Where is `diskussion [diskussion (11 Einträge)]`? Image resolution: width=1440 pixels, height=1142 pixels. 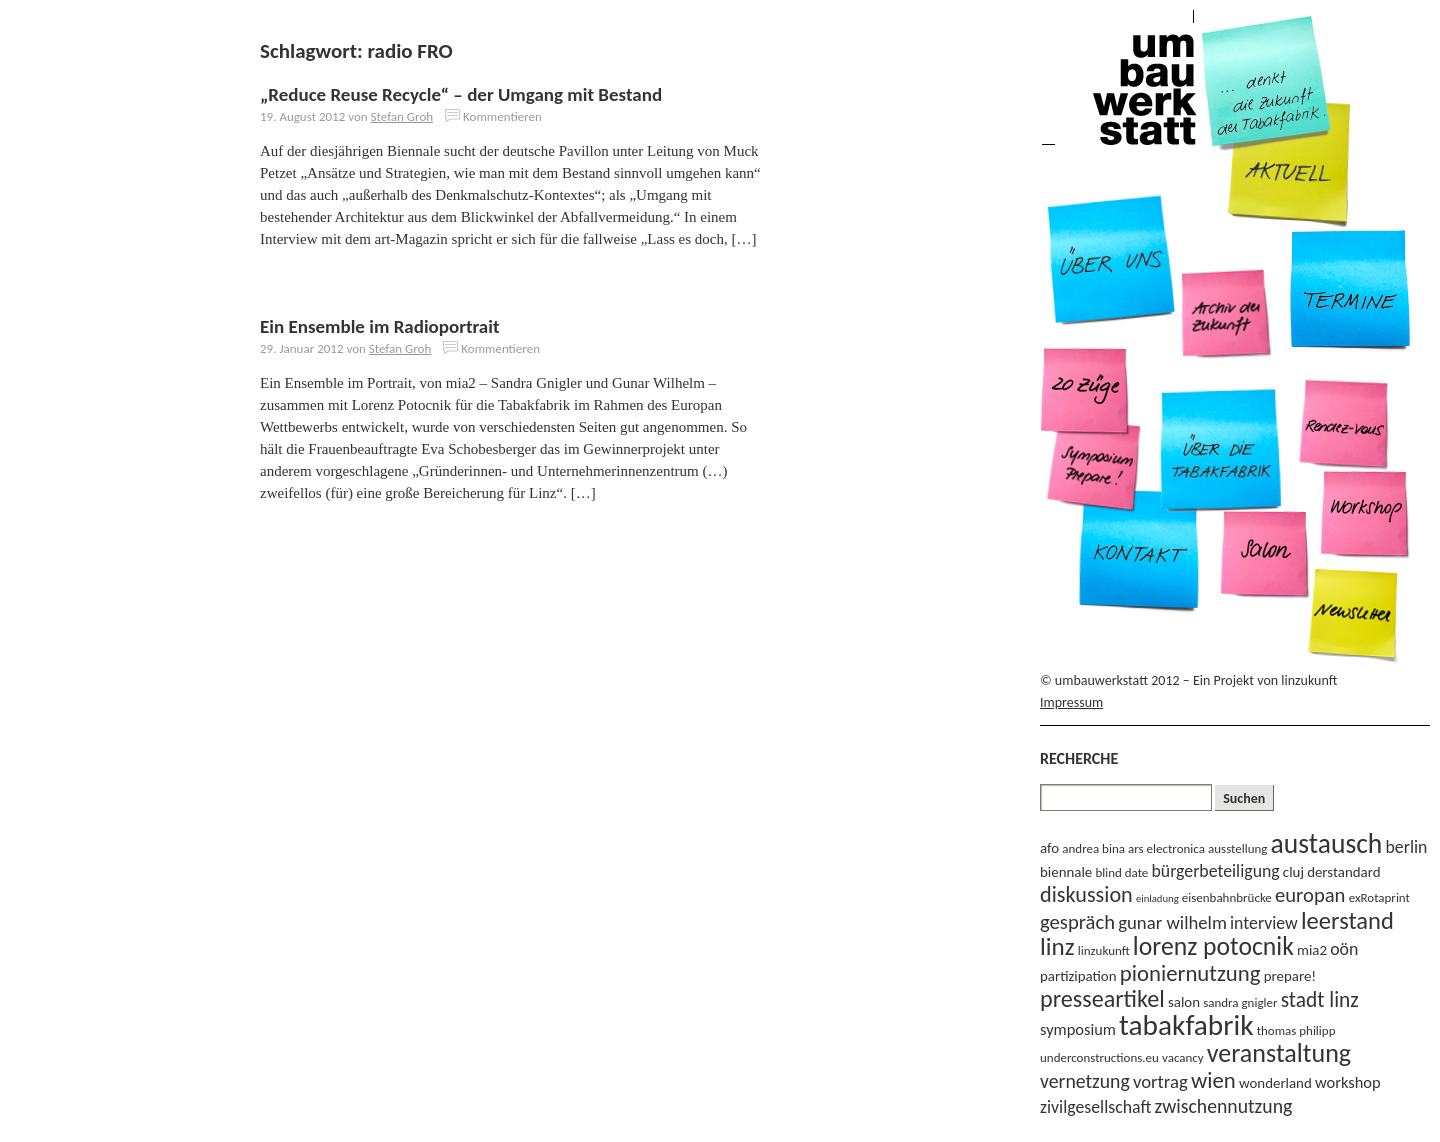 diskussion [diskussion (11 Einträge)] is located at coordinates (1086, 894).